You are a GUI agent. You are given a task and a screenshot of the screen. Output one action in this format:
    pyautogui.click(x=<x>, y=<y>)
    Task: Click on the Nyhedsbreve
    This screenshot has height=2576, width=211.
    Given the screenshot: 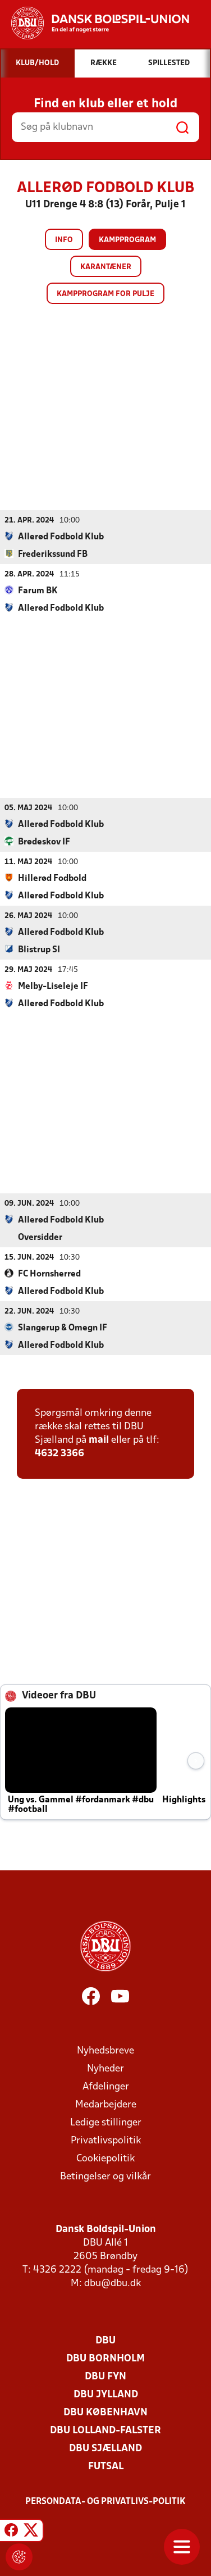 What is the action you would take?
    pyautogui.click(x=105, y=2050)
    